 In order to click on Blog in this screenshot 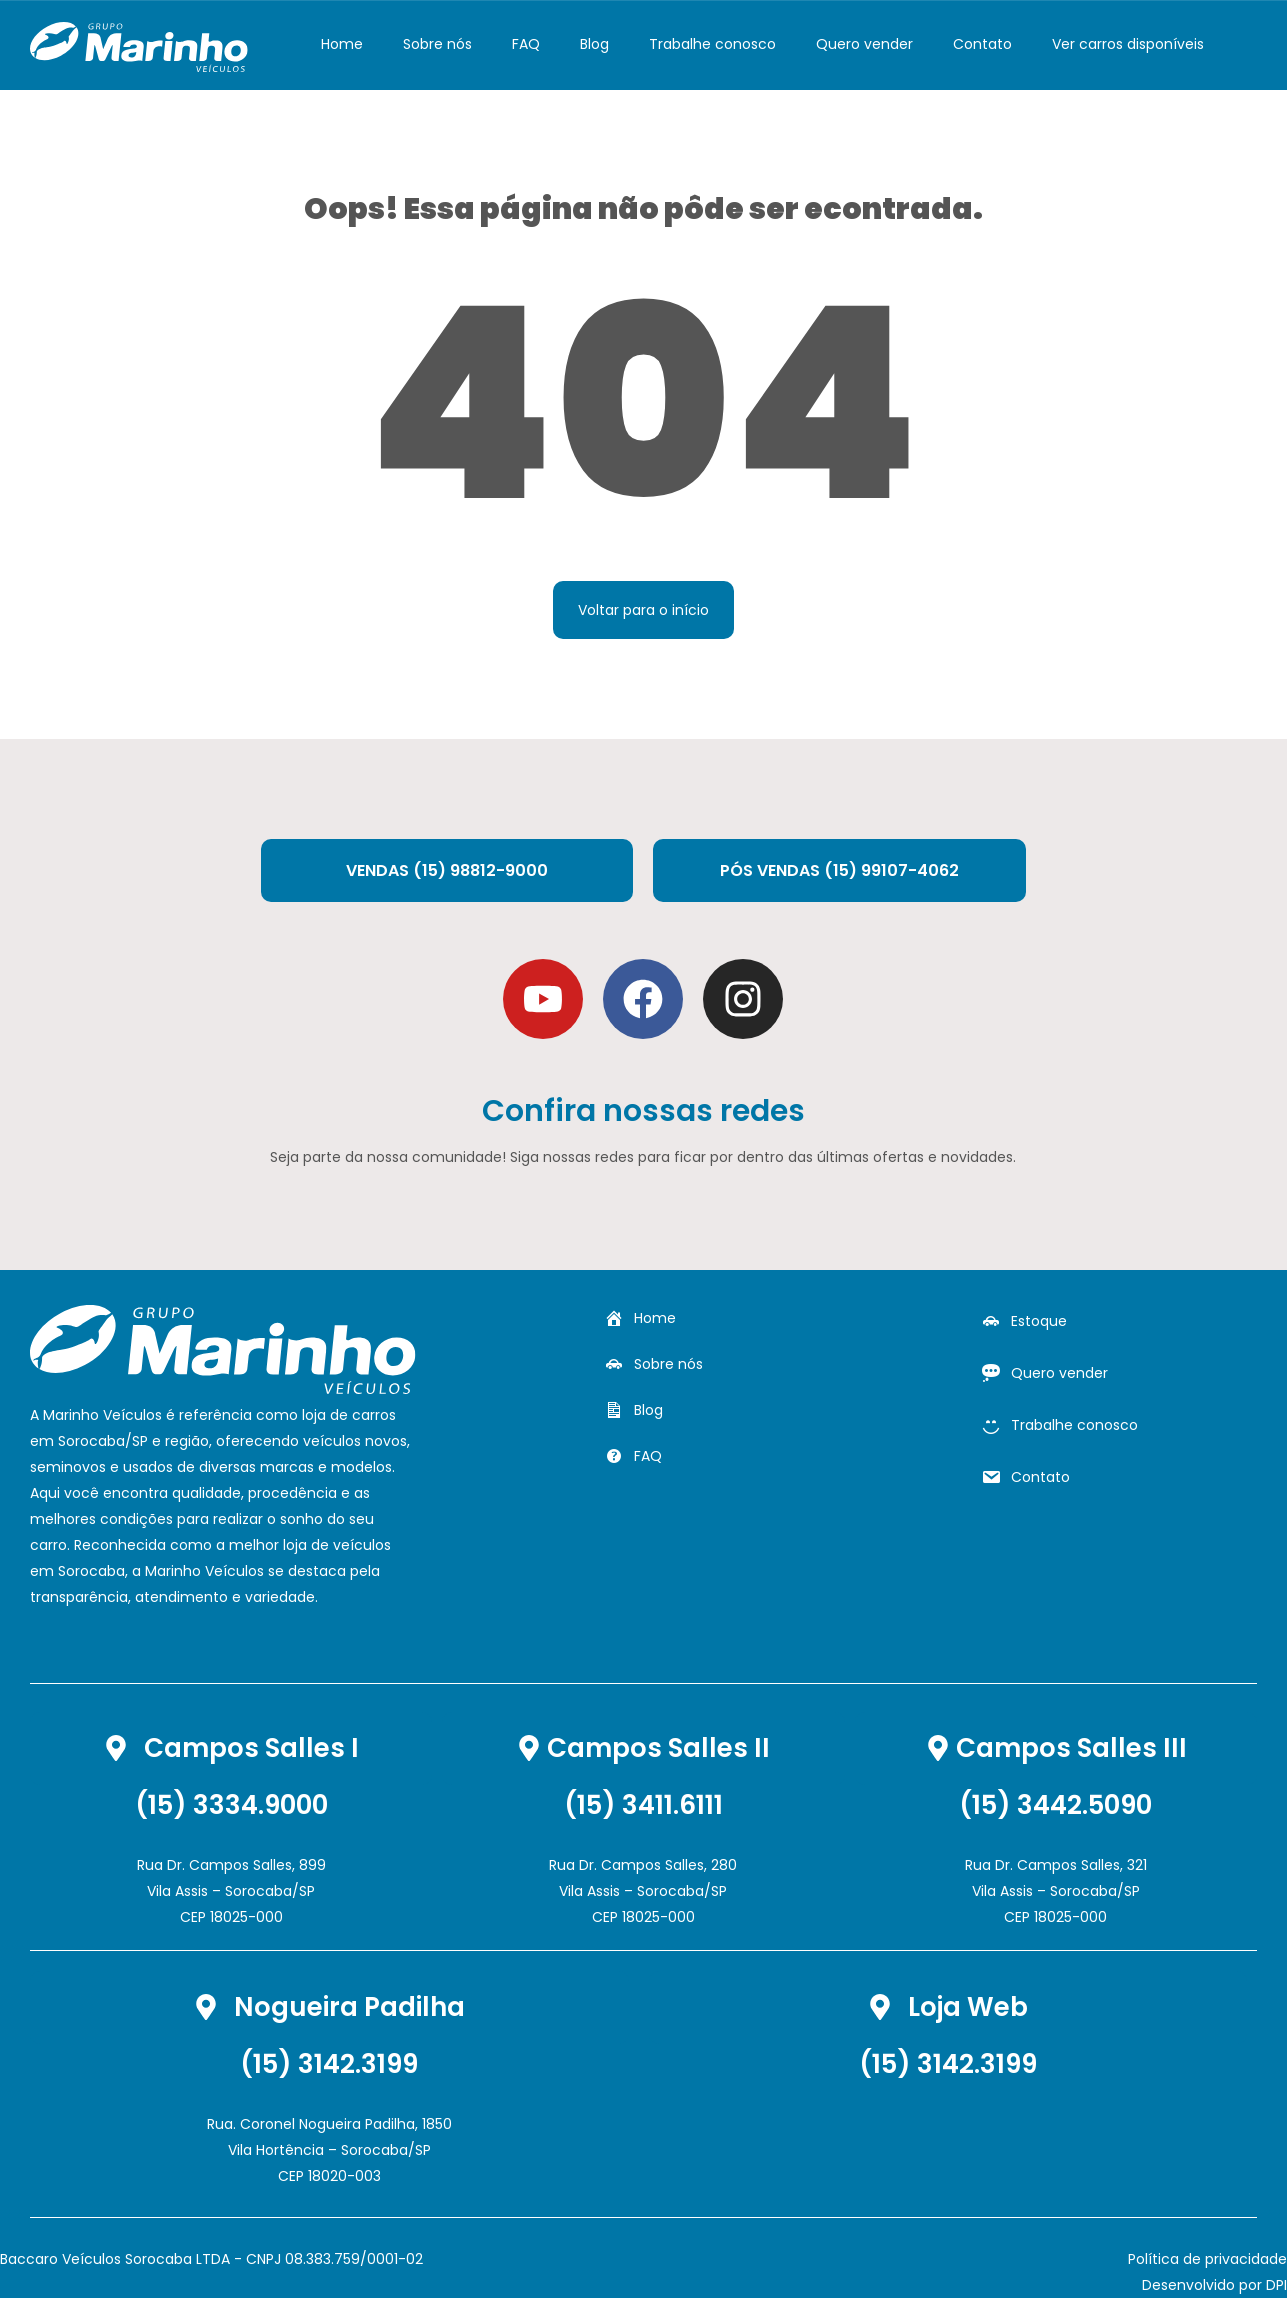, I will do `click(594, 44)`.